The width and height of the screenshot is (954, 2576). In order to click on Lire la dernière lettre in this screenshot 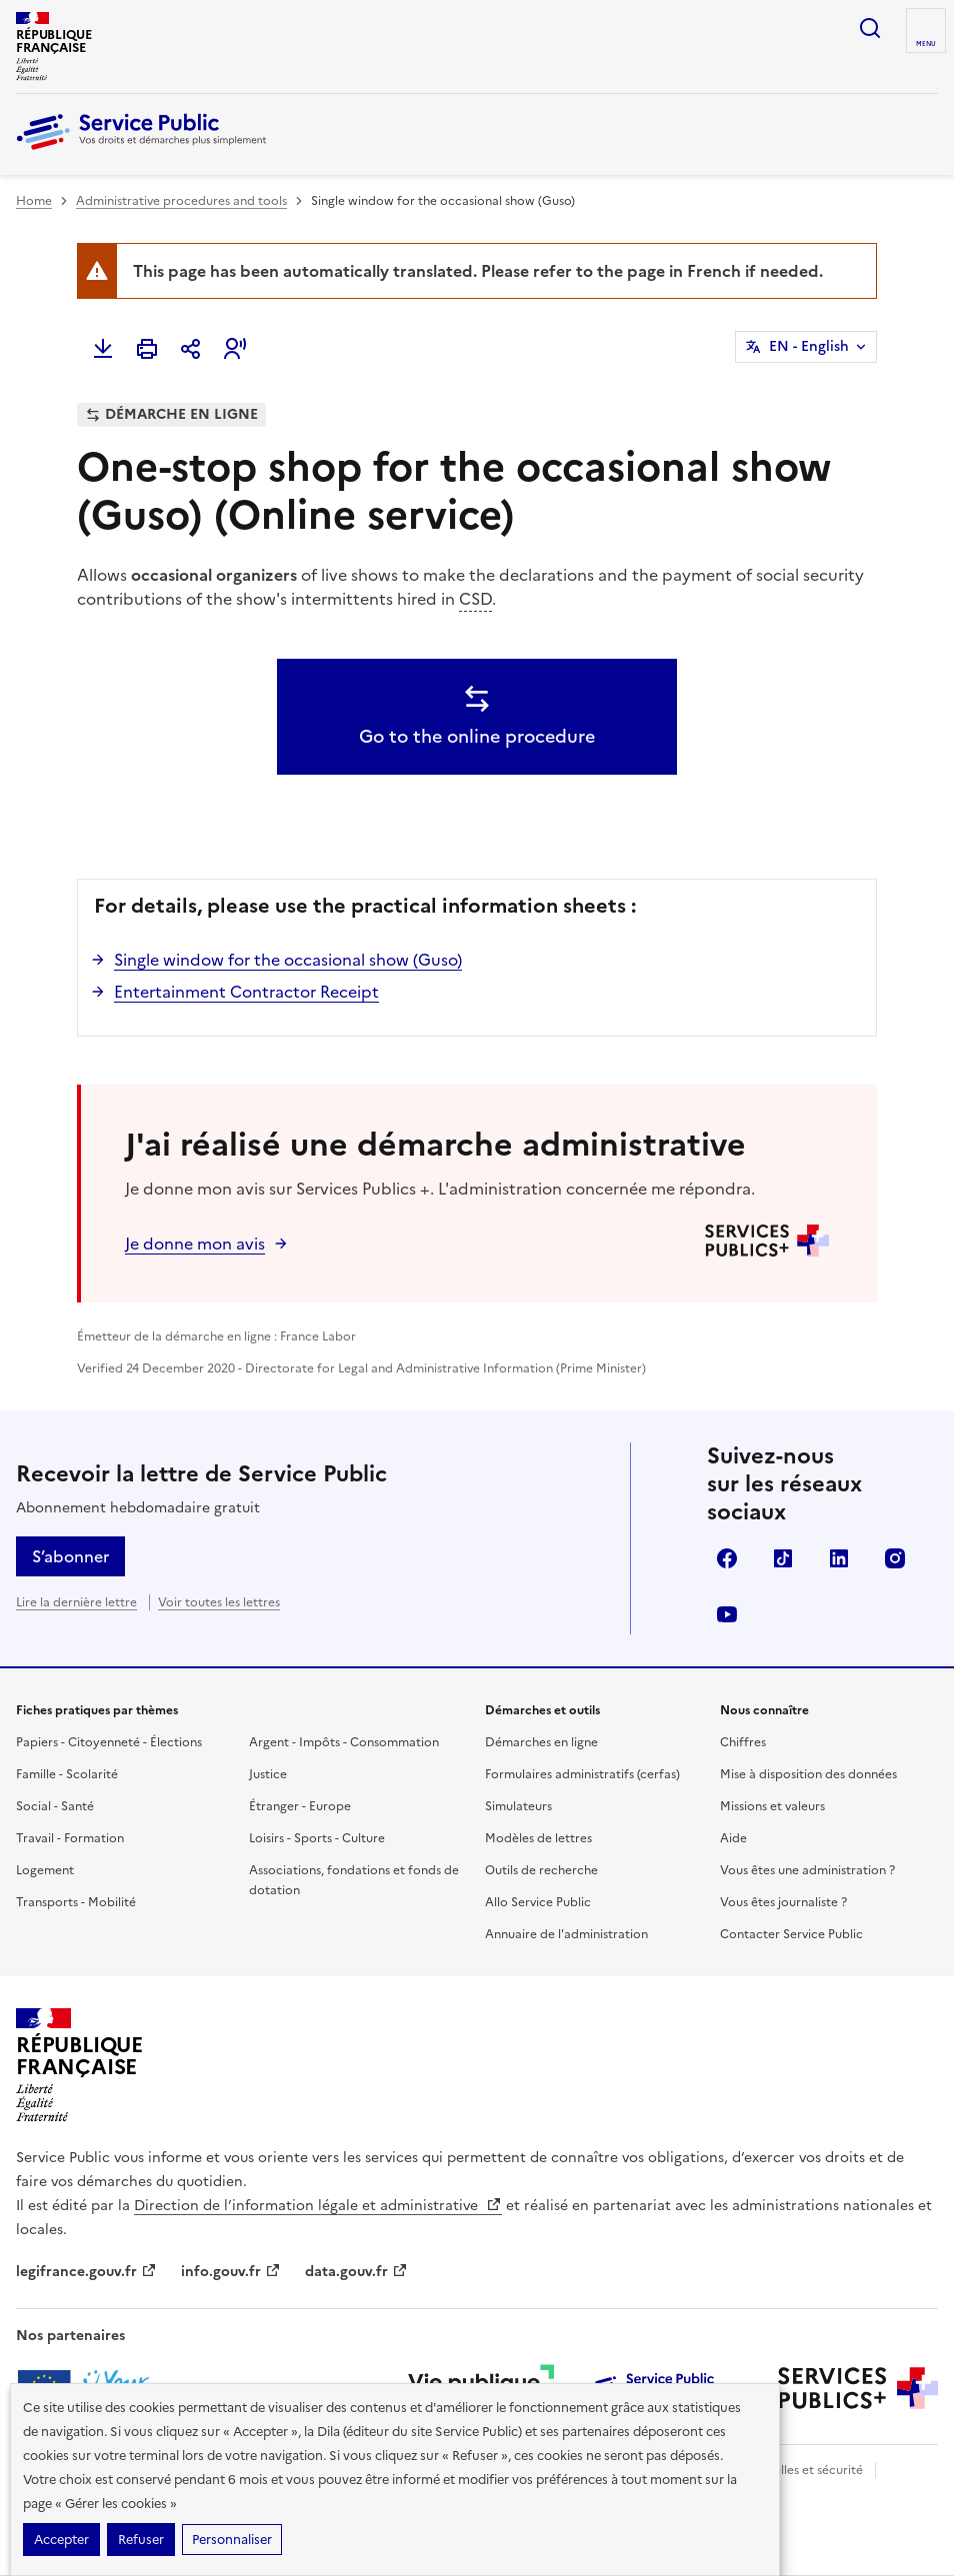, I will do `click(76, 1602)`.